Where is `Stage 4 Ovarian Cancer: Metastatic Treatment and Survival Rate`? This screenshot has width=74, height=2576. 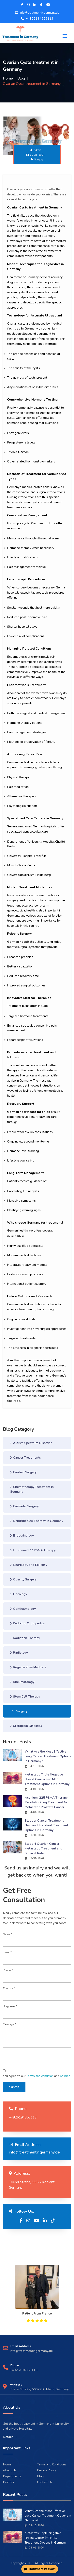 Stage 4 Ovarian Cancer: Metastatic Treatment and Survival Rate is located at coordinates (43, 1848).